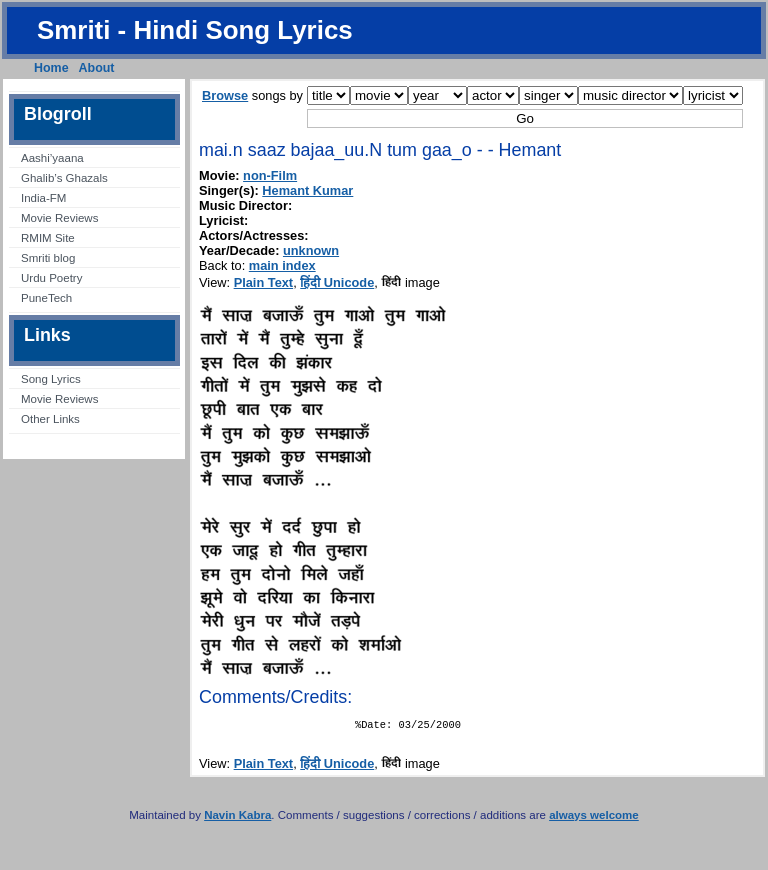 Image resolution: width=768 pixels, height=870 pixels. Describe the element at coordinates (50, 419) in the screenshot. I see `Other Links` at that location.